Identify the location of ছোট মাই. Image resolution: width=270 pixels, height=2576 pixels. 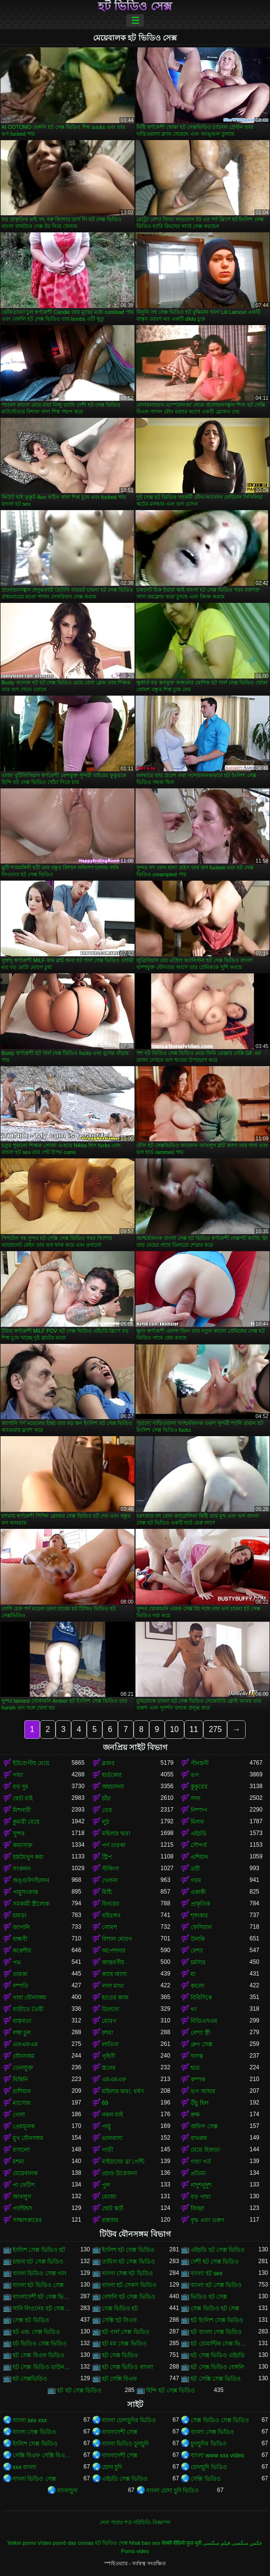
(23, 1798).